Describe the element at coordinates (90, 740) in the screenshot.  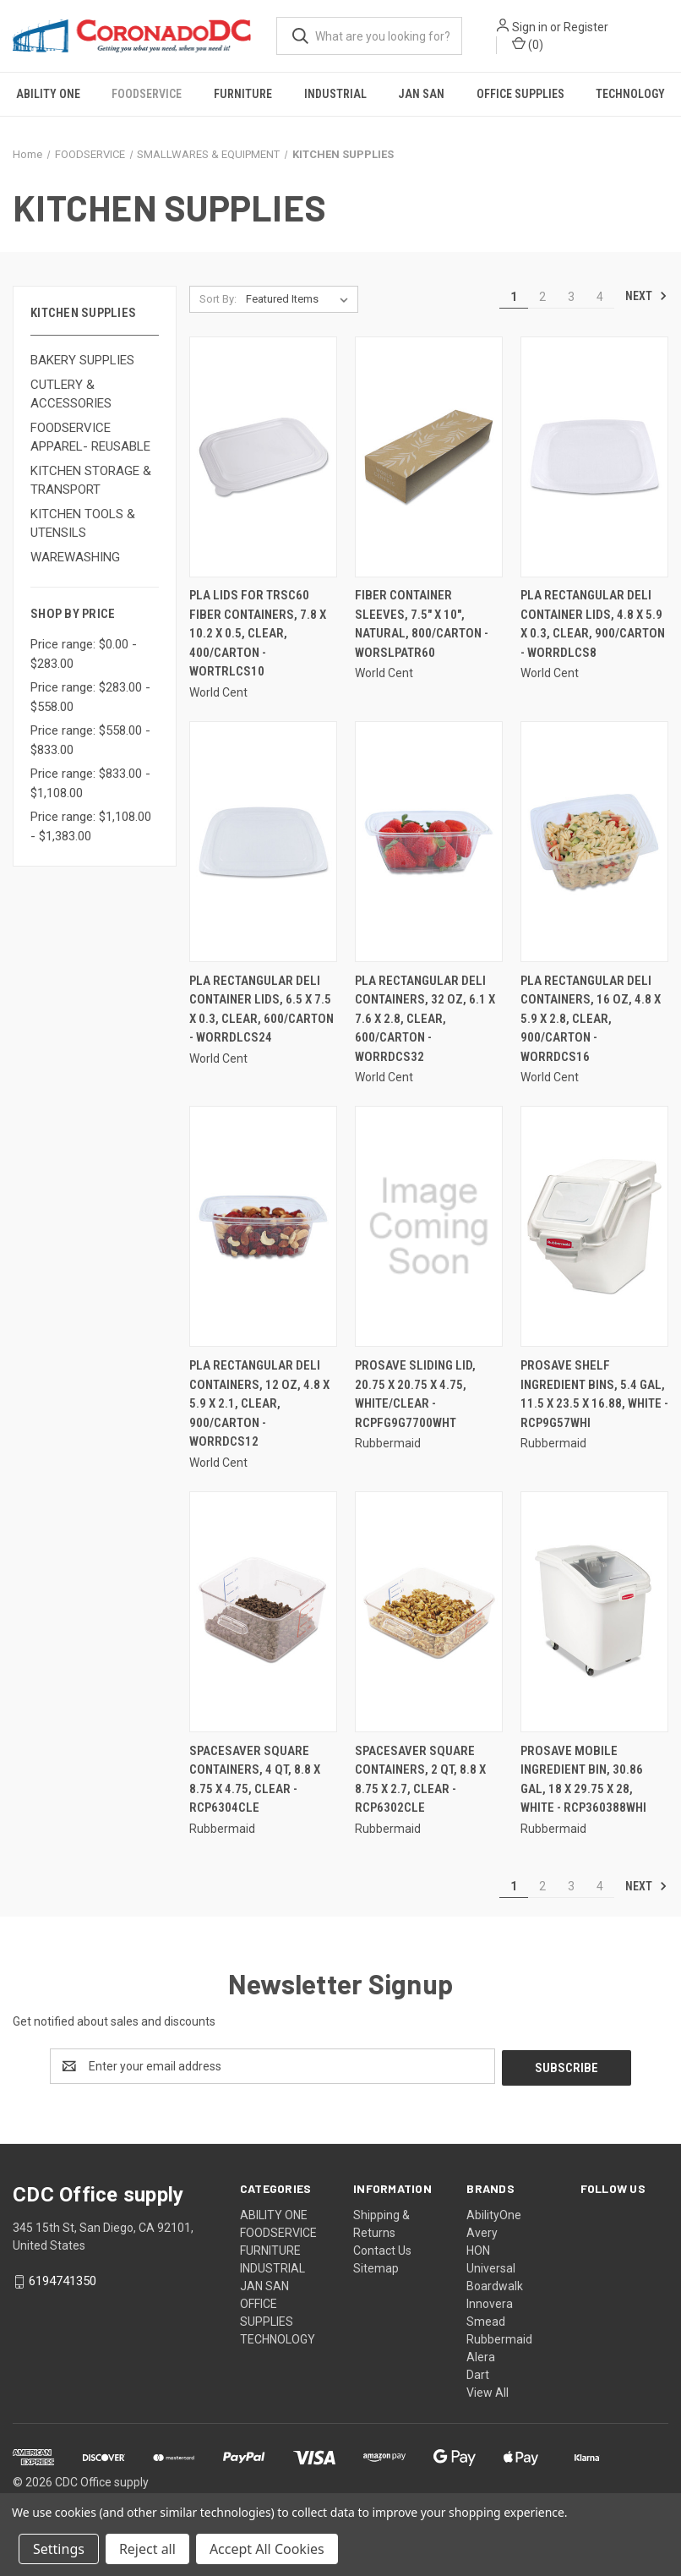
I see `Price range: $558.00 - $833.00` at that location.